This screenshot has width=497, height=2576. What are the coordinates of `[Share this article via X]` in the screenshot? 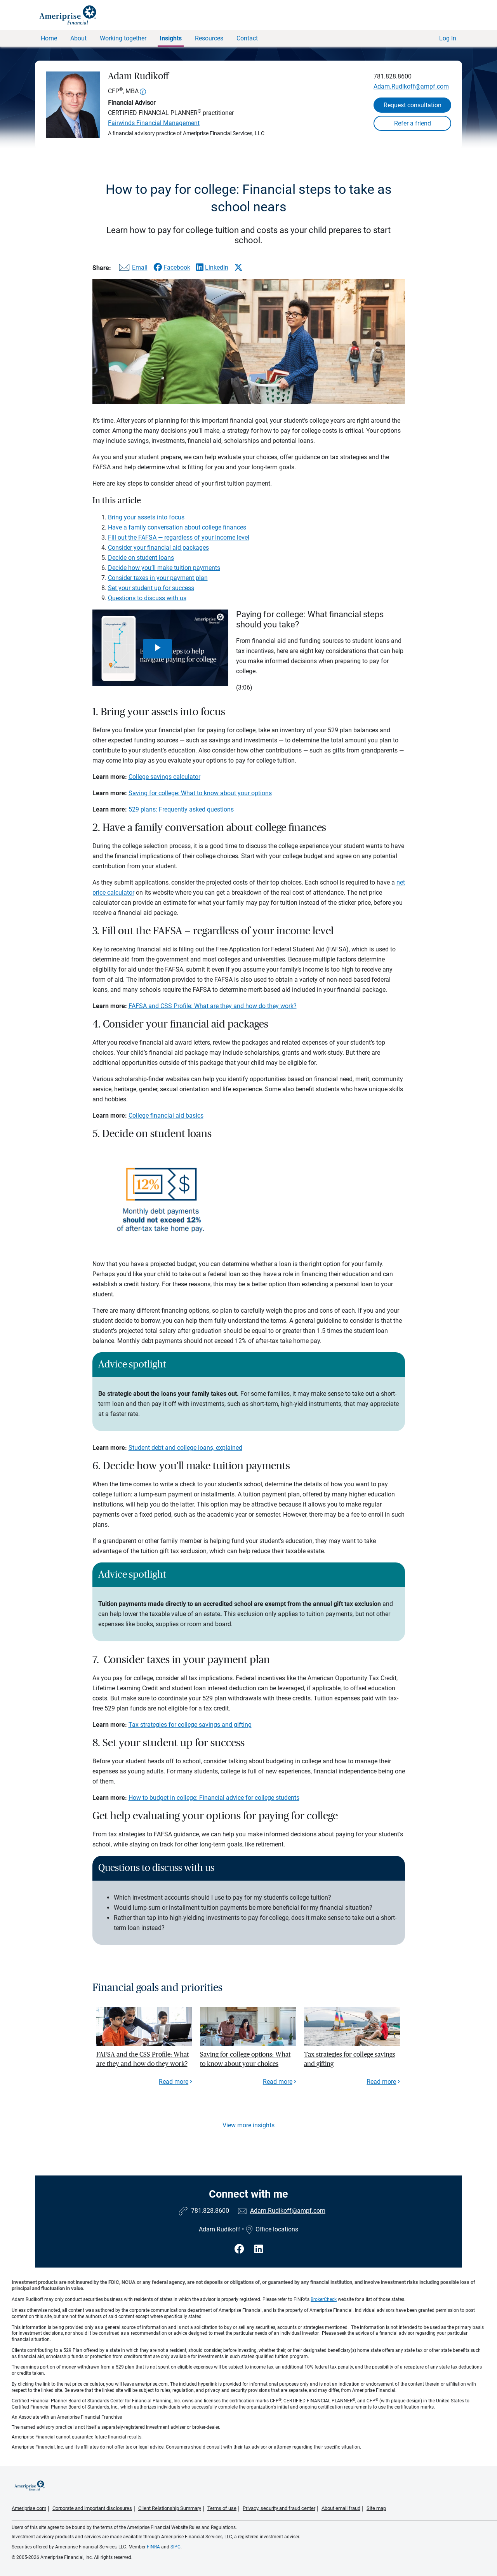 It's located at (238, 267).